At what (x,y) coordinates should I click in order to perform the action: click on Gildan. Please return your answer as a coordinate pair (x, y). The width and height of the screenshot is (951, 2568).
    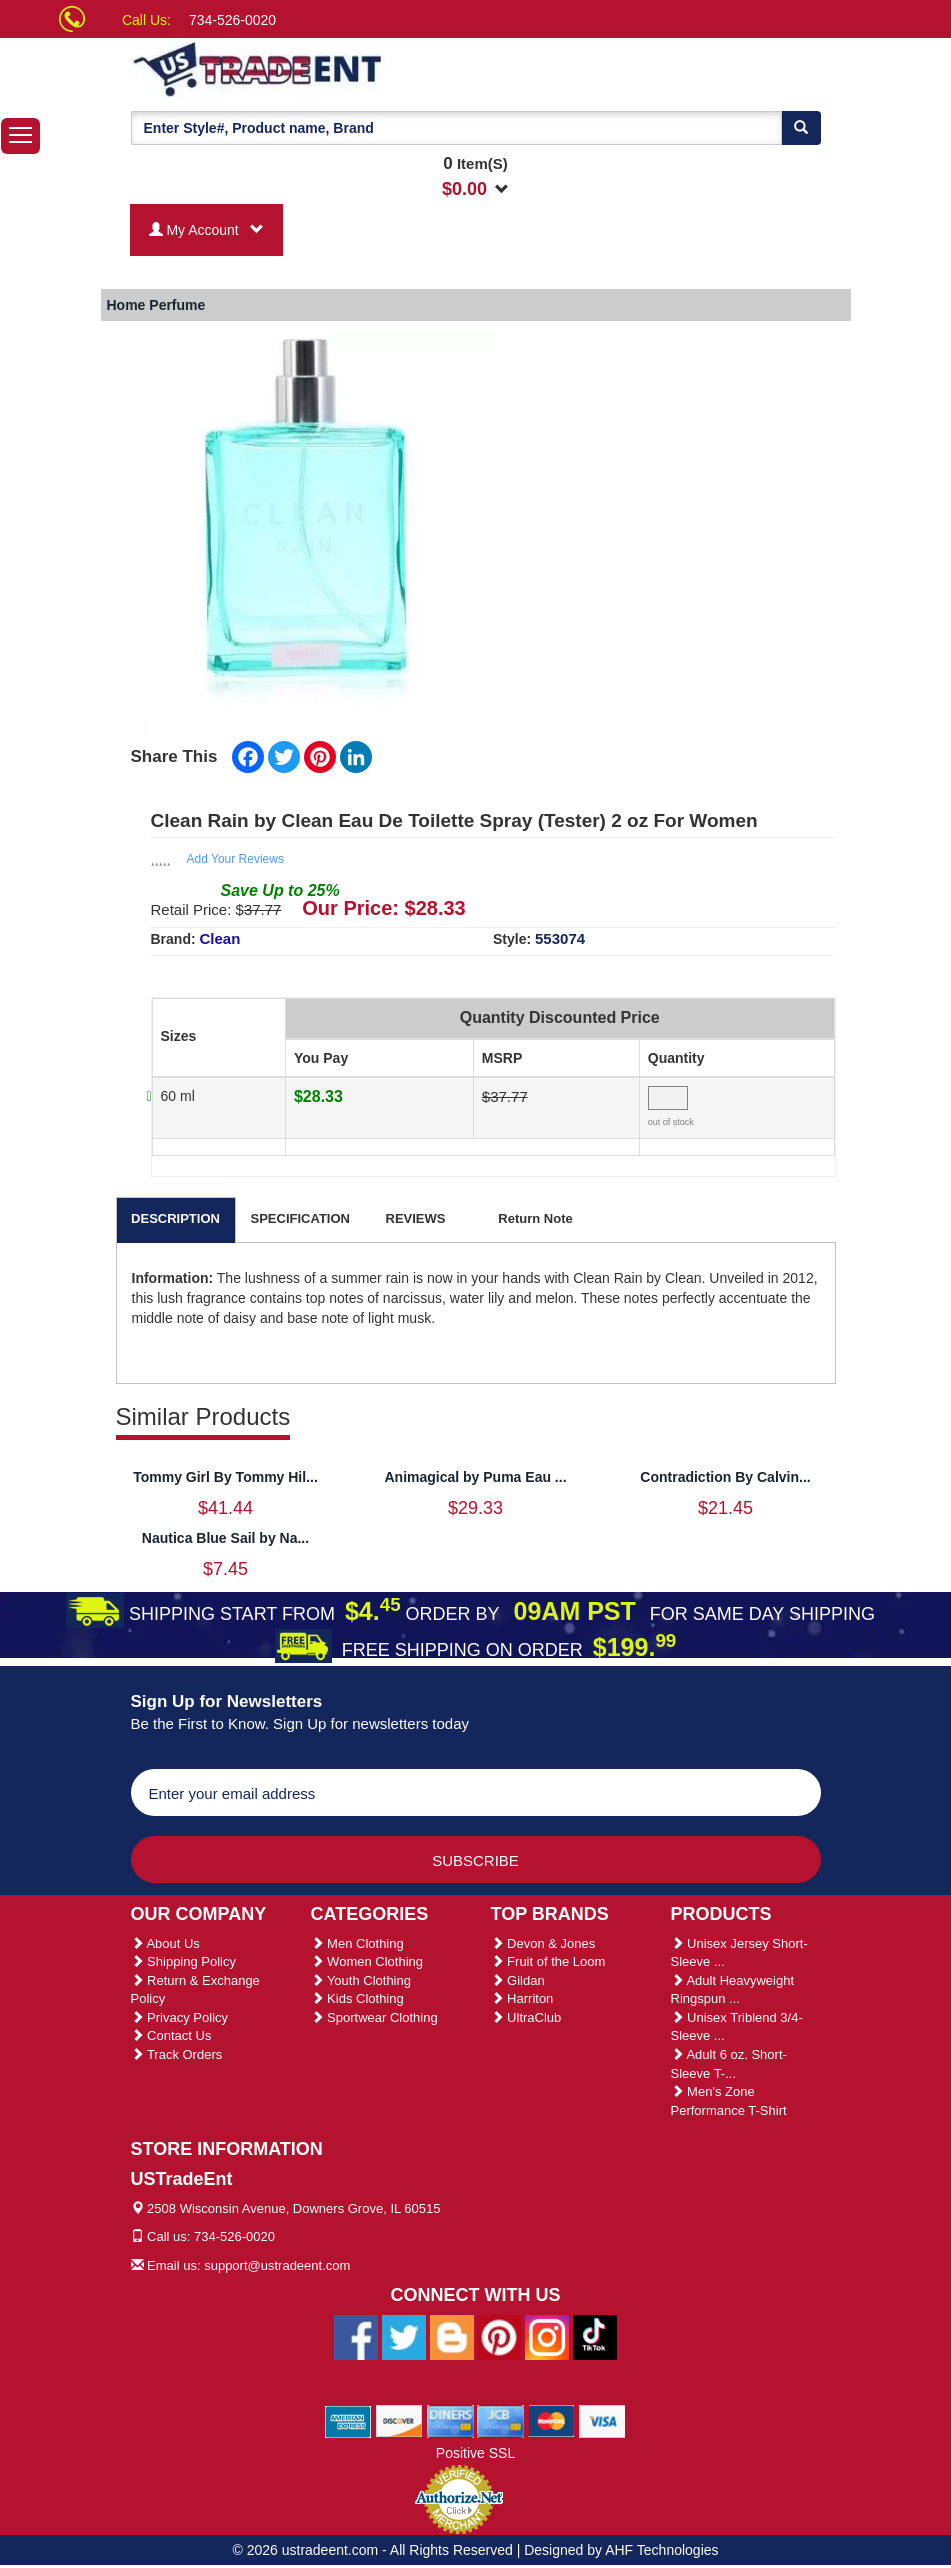
    Looking at the image, I should click on (518, 1980).